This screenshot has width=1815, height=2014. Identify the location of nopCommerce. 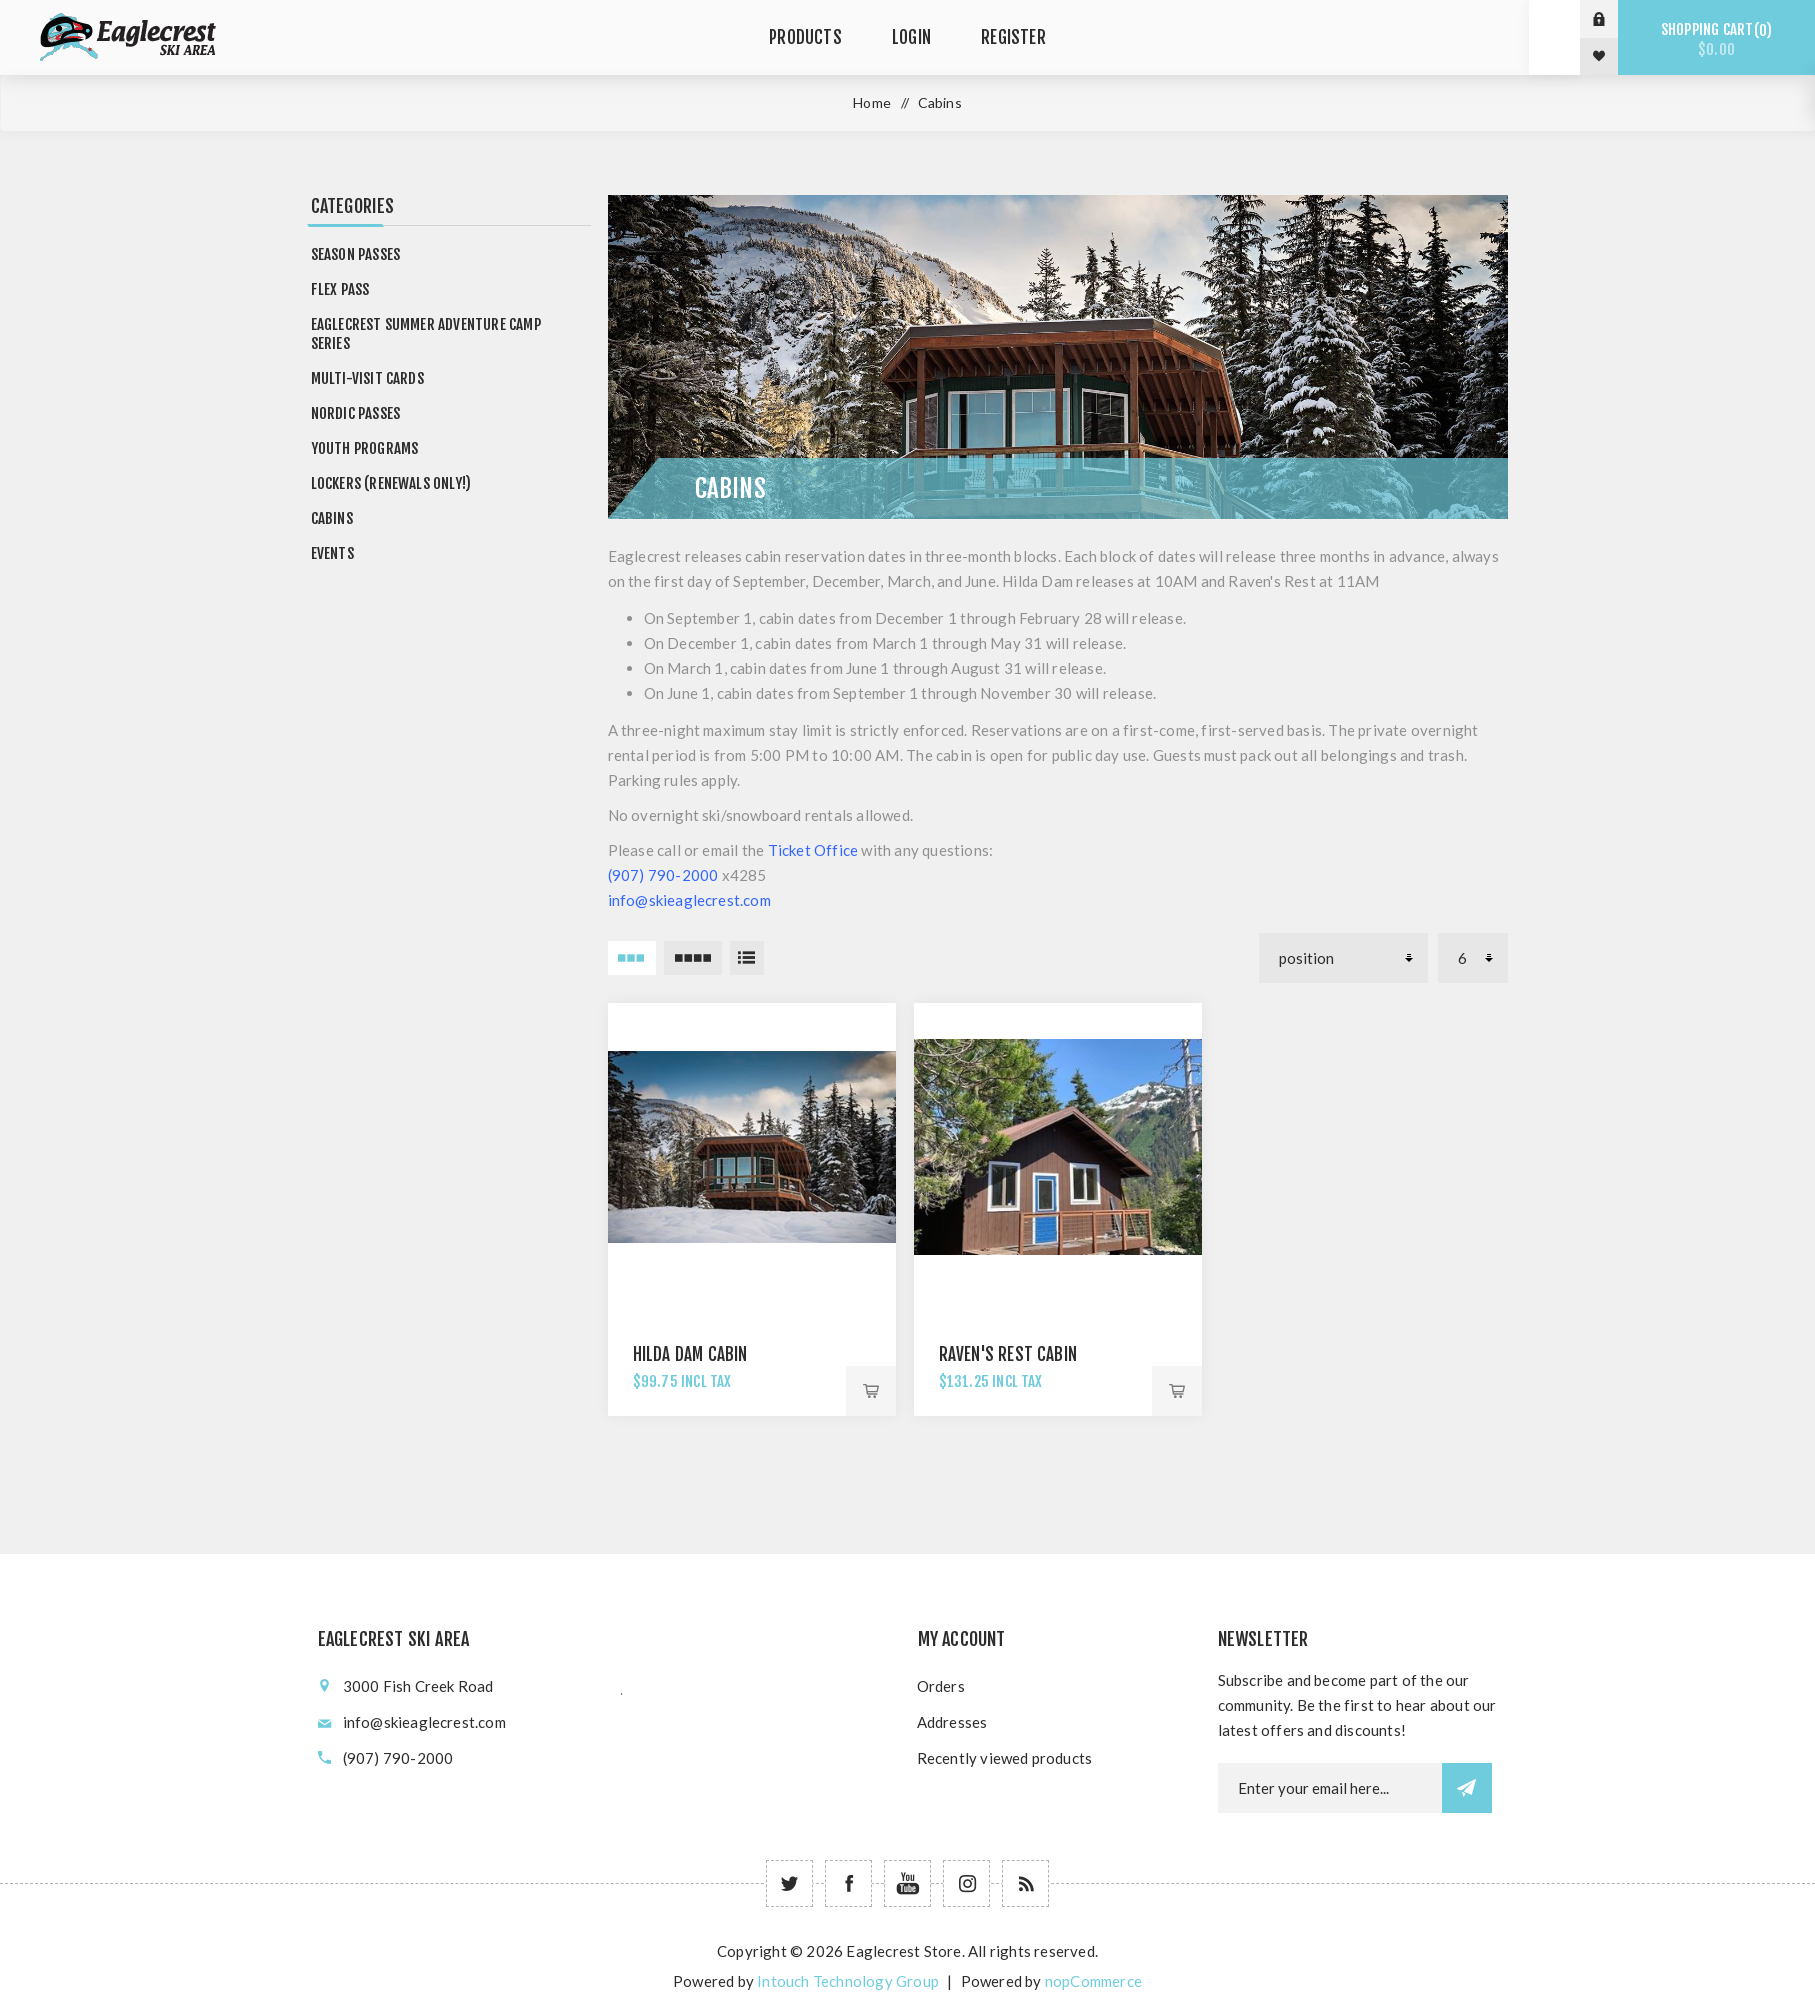
(1093, 1981).